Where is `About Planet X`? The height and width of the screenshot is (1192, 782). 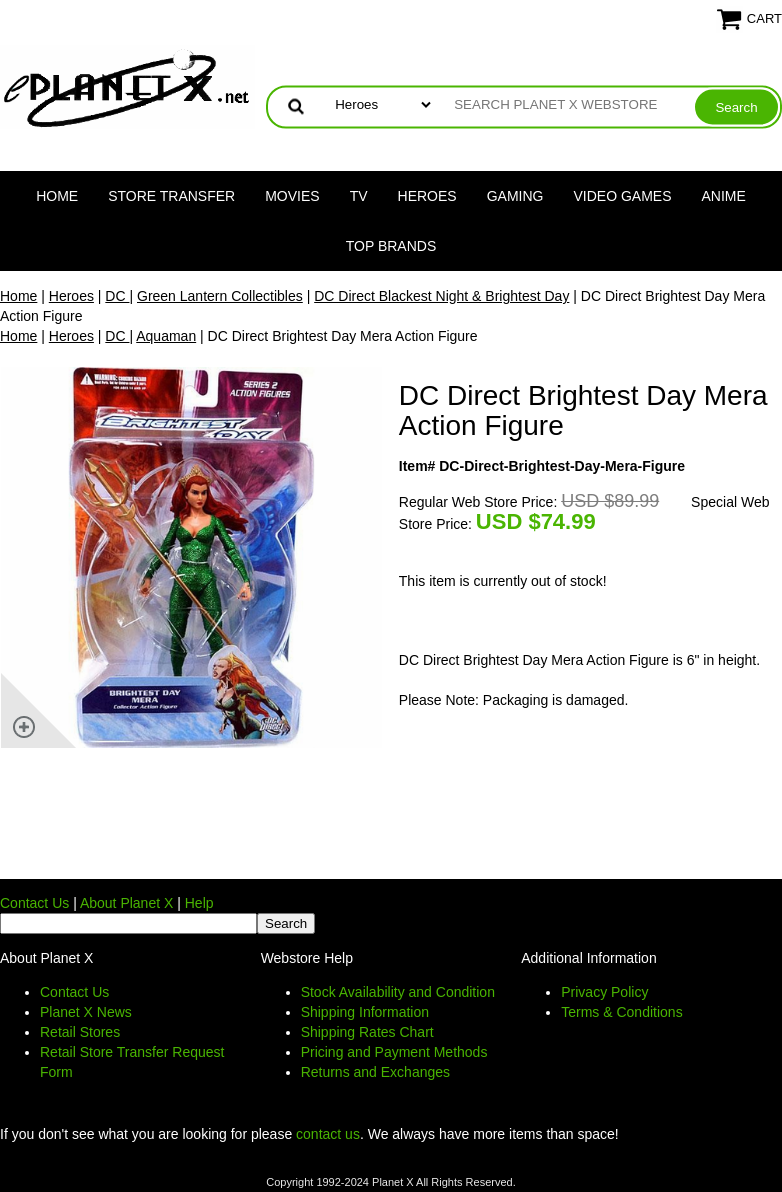 About Planet X is located at coordinates (126, 903).